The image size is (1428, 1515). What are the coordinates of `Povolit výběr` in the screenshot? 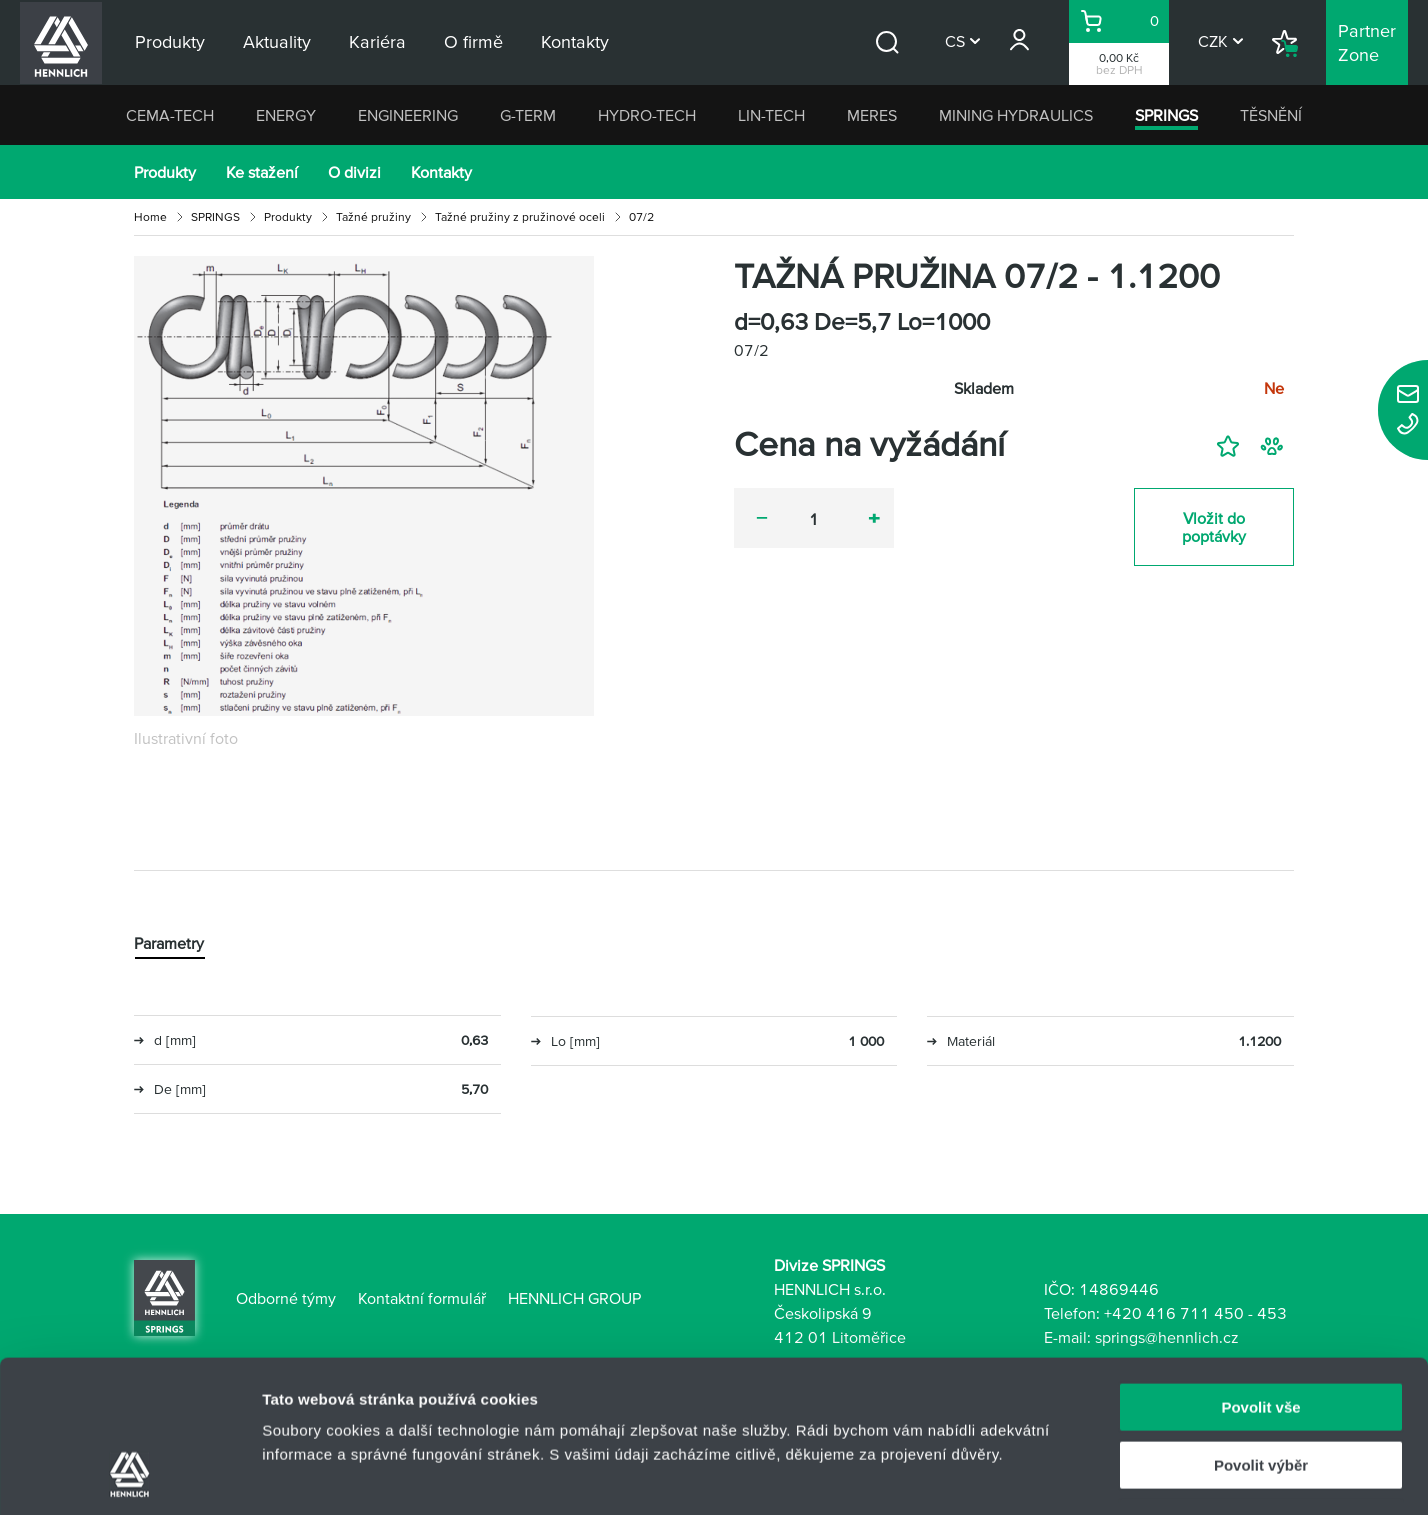 It's located at (1261, 1329).